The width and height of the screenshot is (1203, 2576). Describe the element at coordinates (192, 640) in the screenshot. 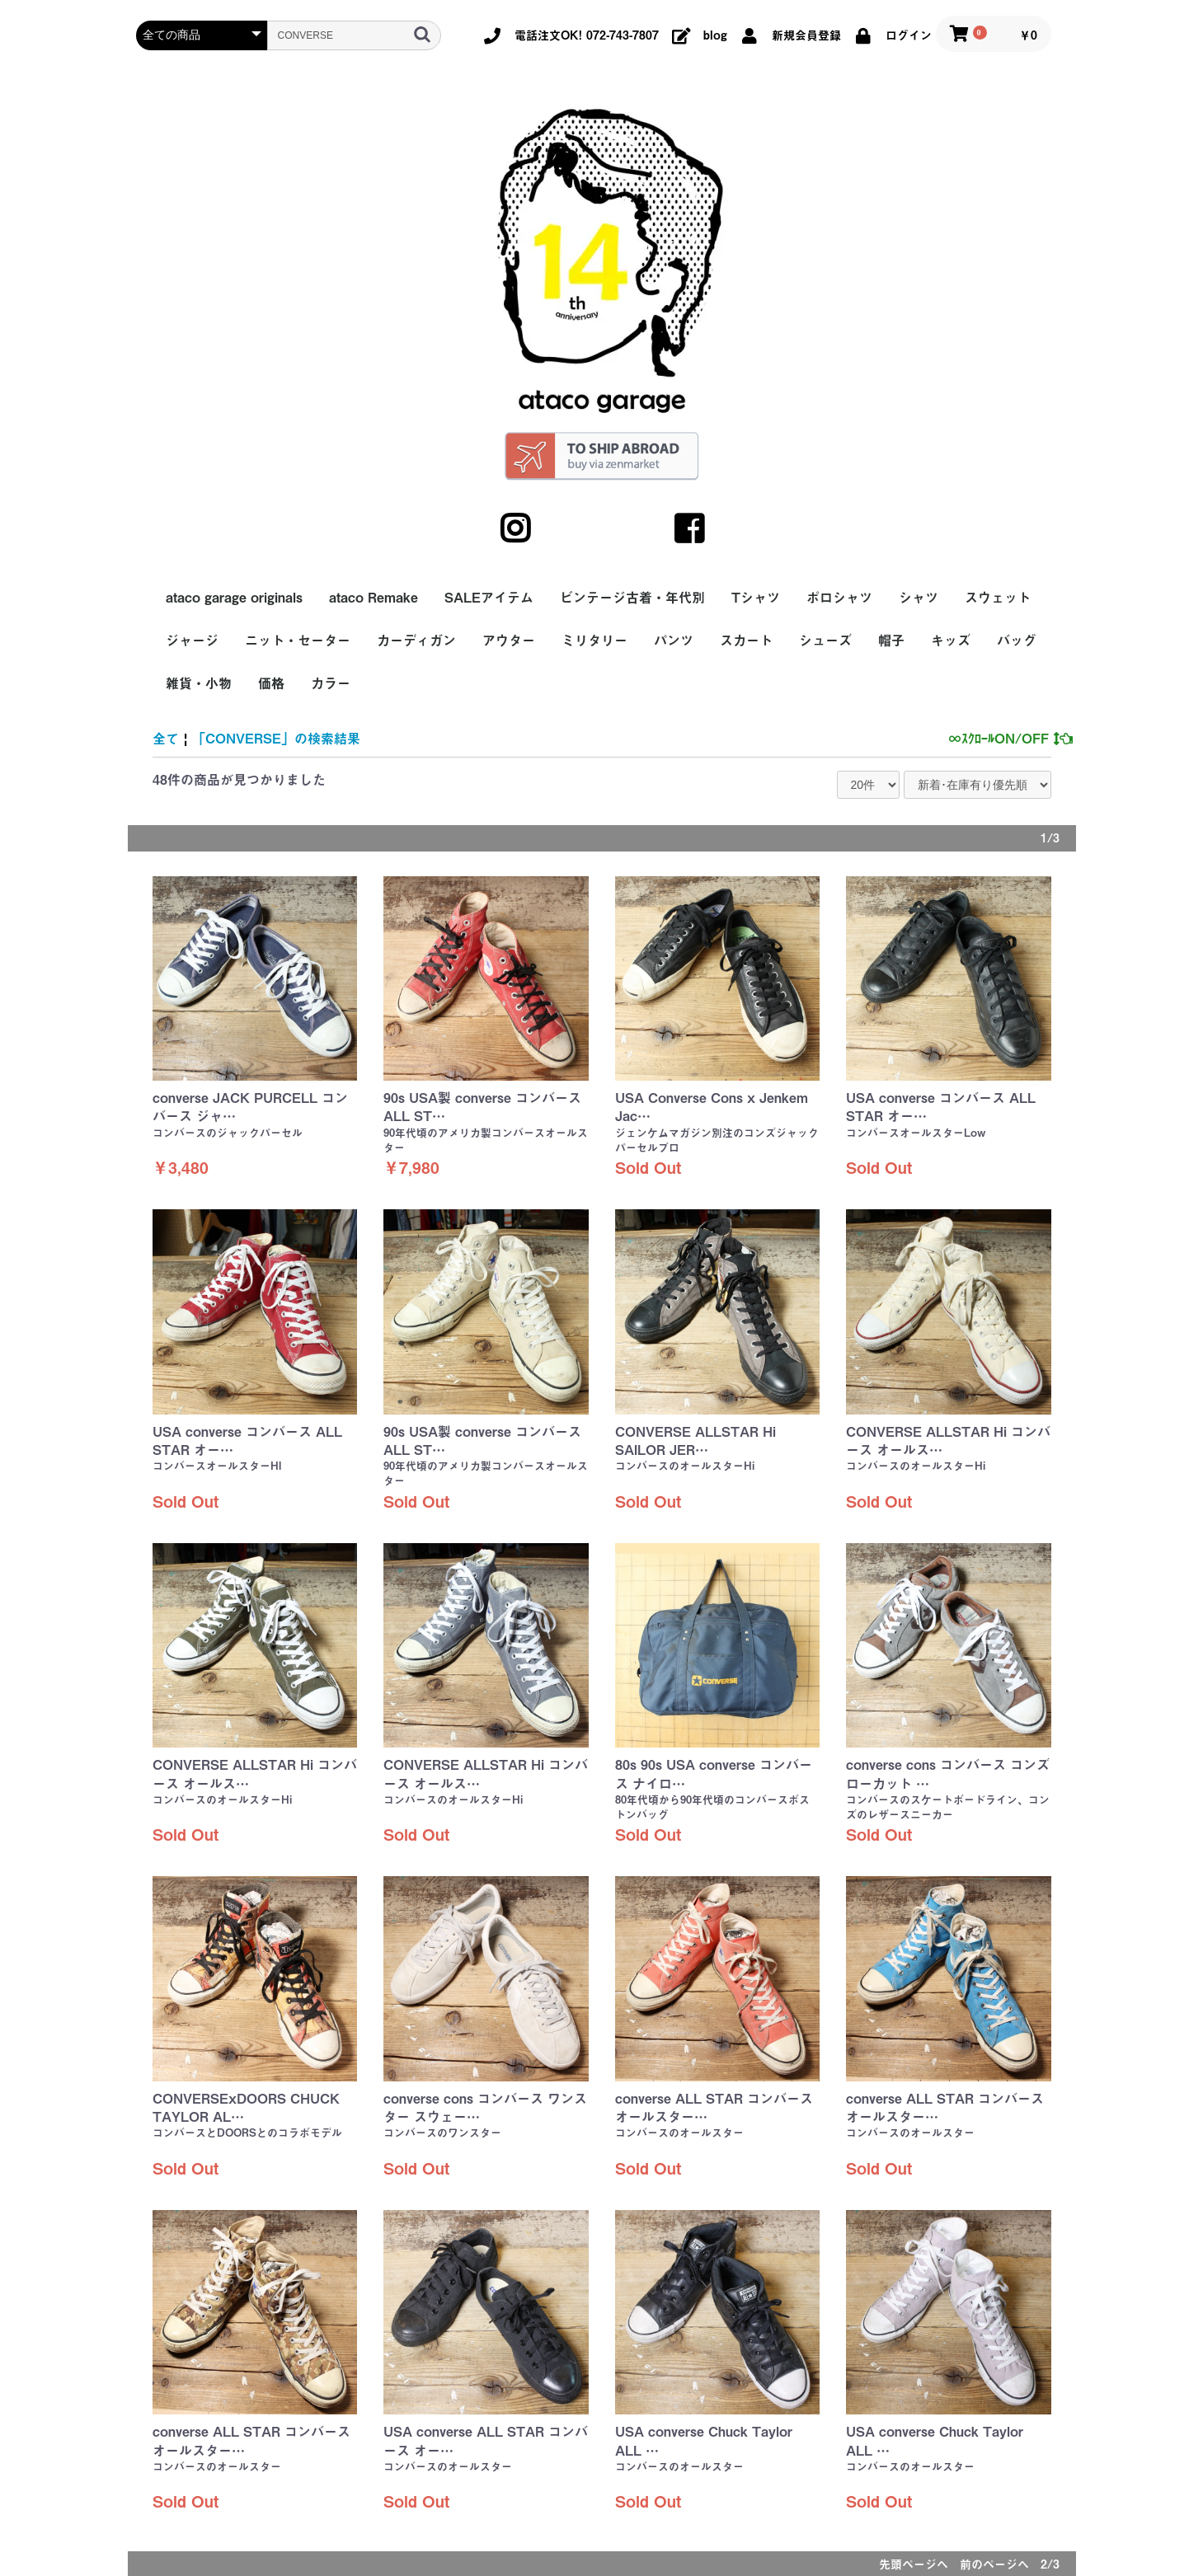

I see `ジャージ` at that location.